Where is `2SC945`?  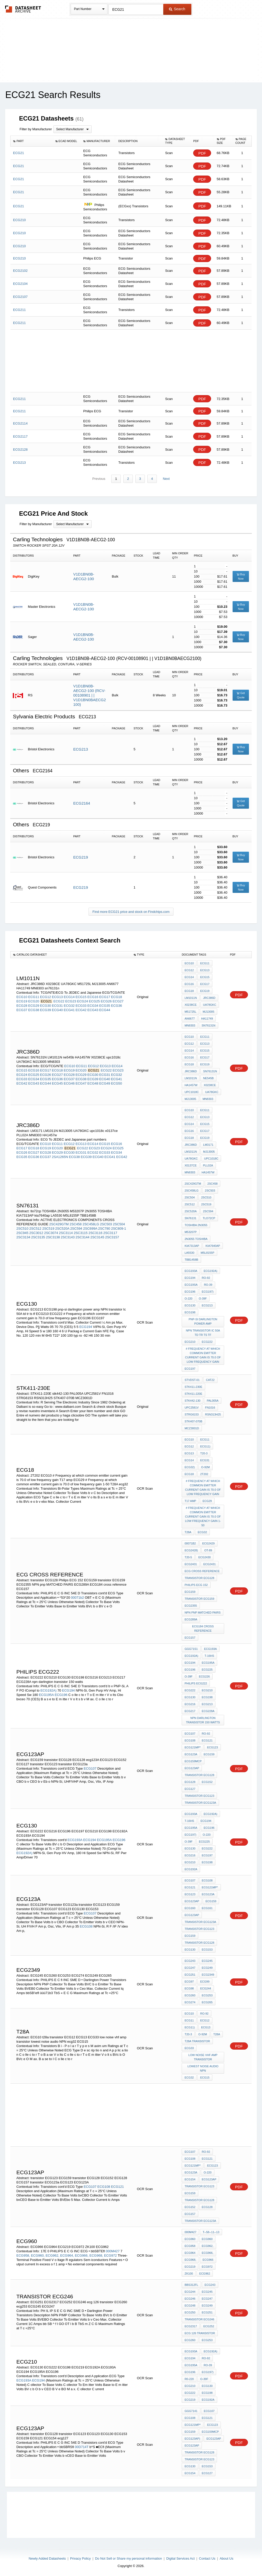 2SC945 is located at coordinates (22, 1233).